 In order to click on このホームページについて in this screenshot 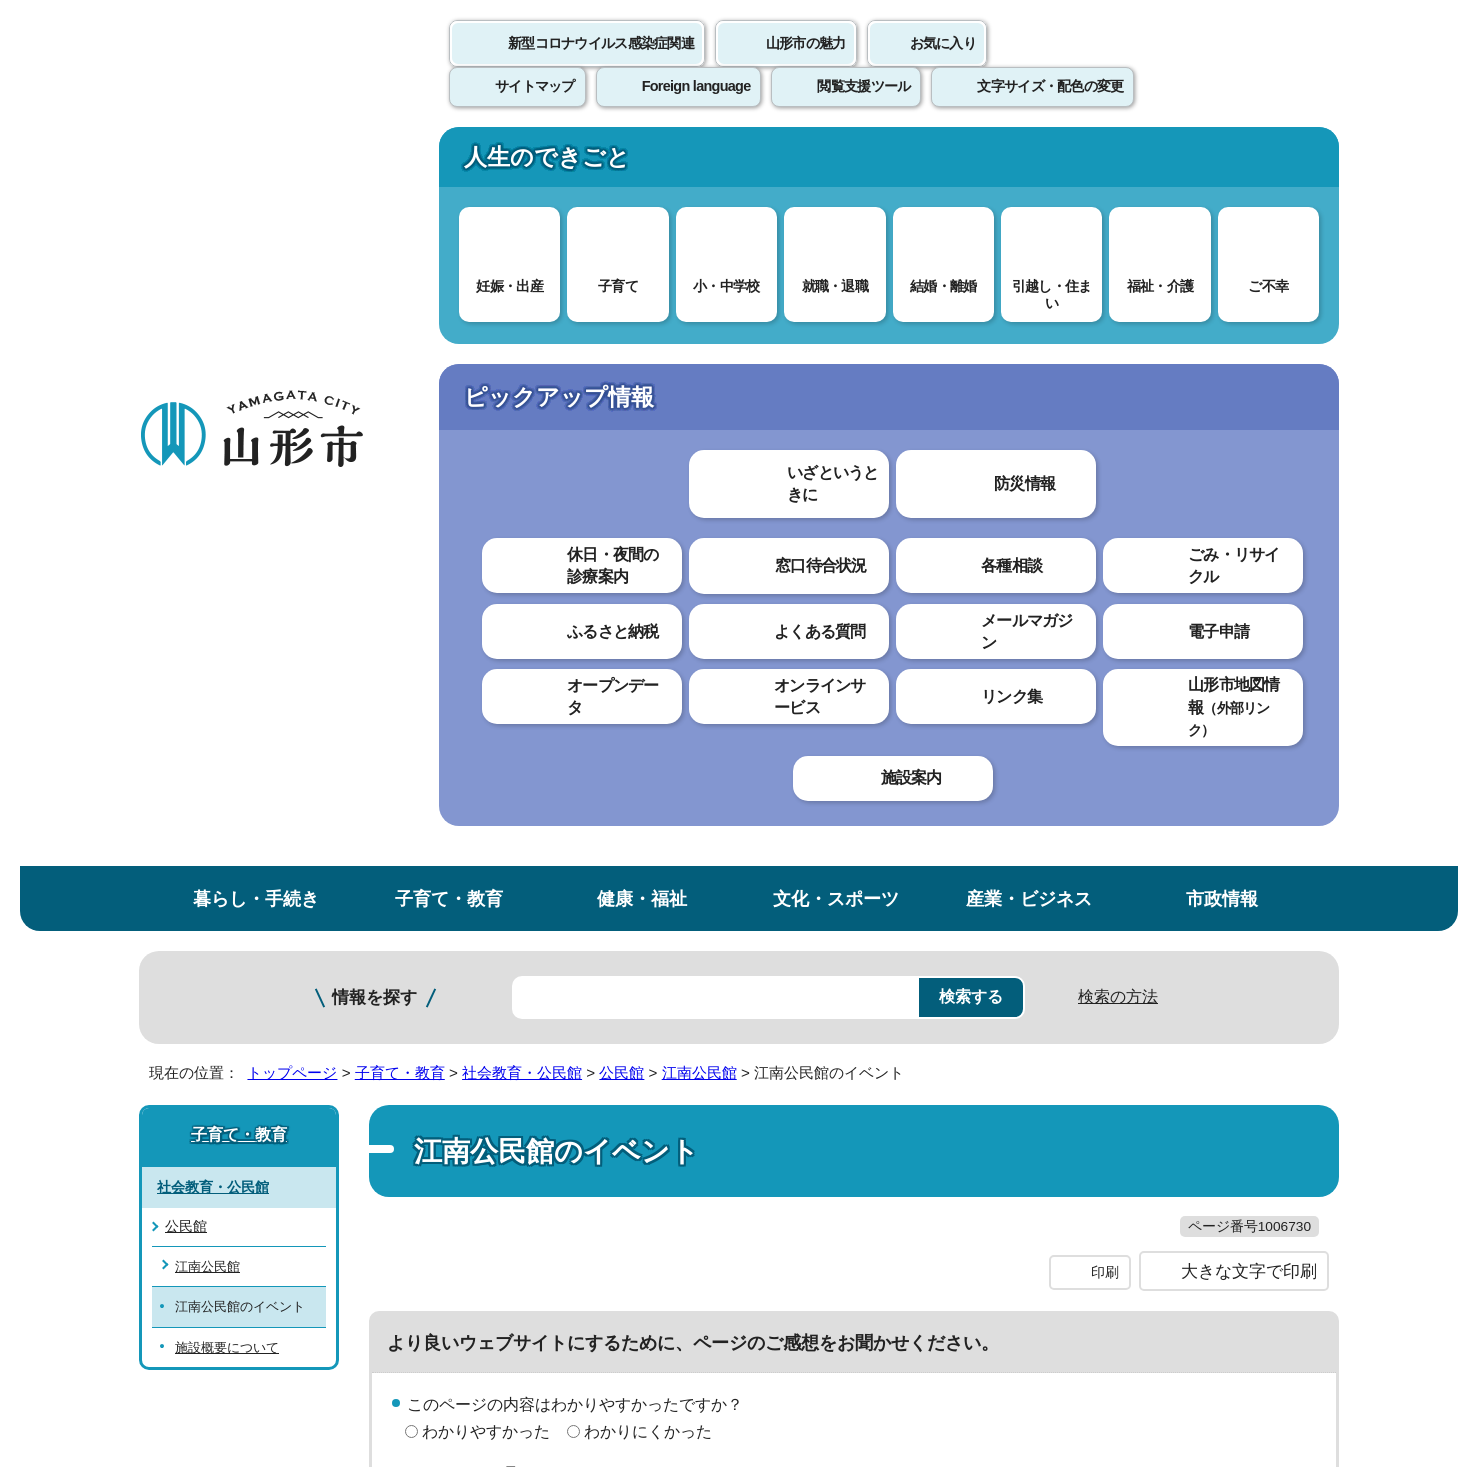, I will do `click(250, 1002)`.